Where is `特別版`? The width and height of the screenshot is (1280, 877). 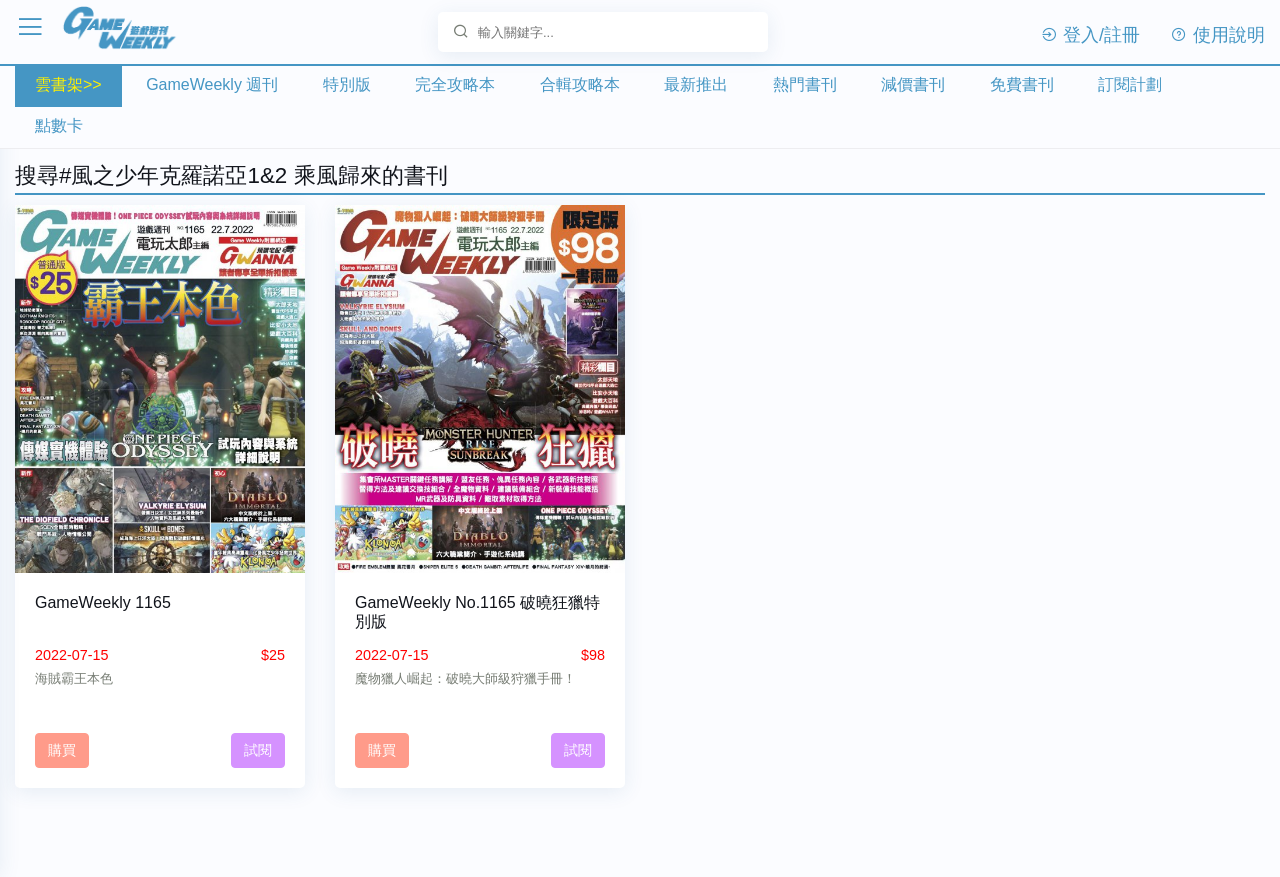
特別版 is located at coordinates (347, 84).